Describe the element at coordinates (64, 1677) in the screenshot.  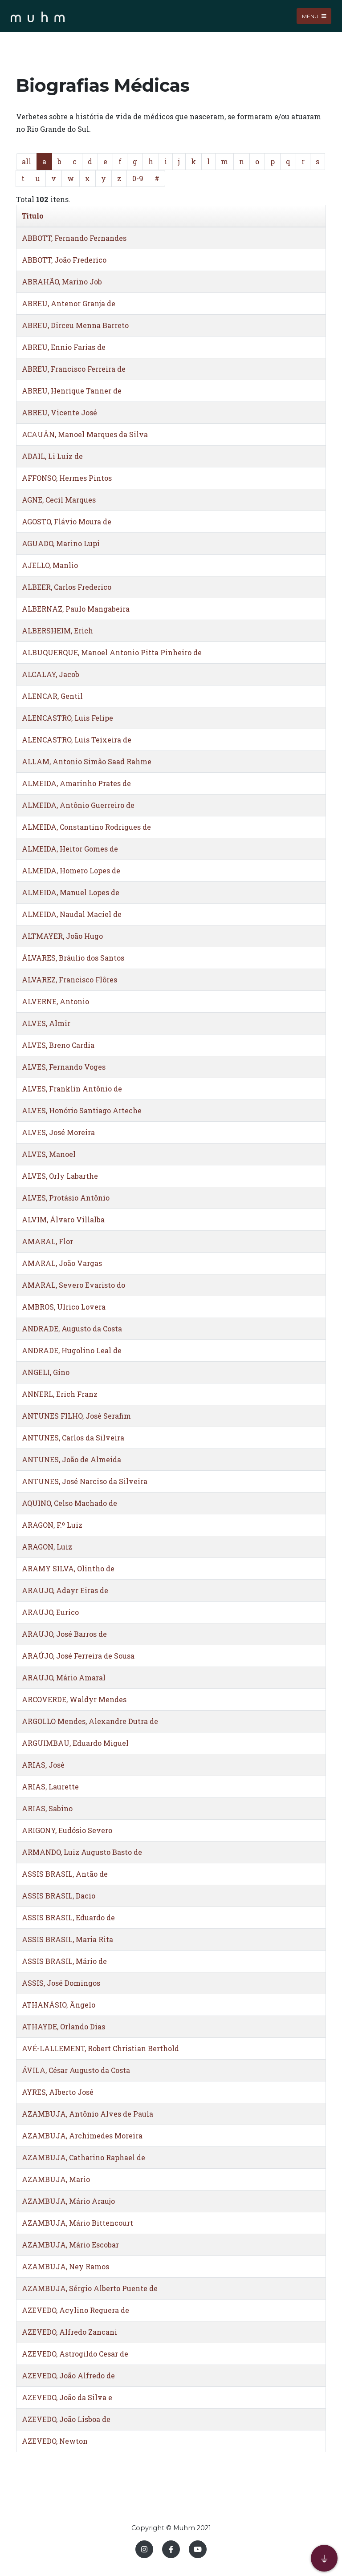
I see `ARAUJO, Mário Amaral` at that location.